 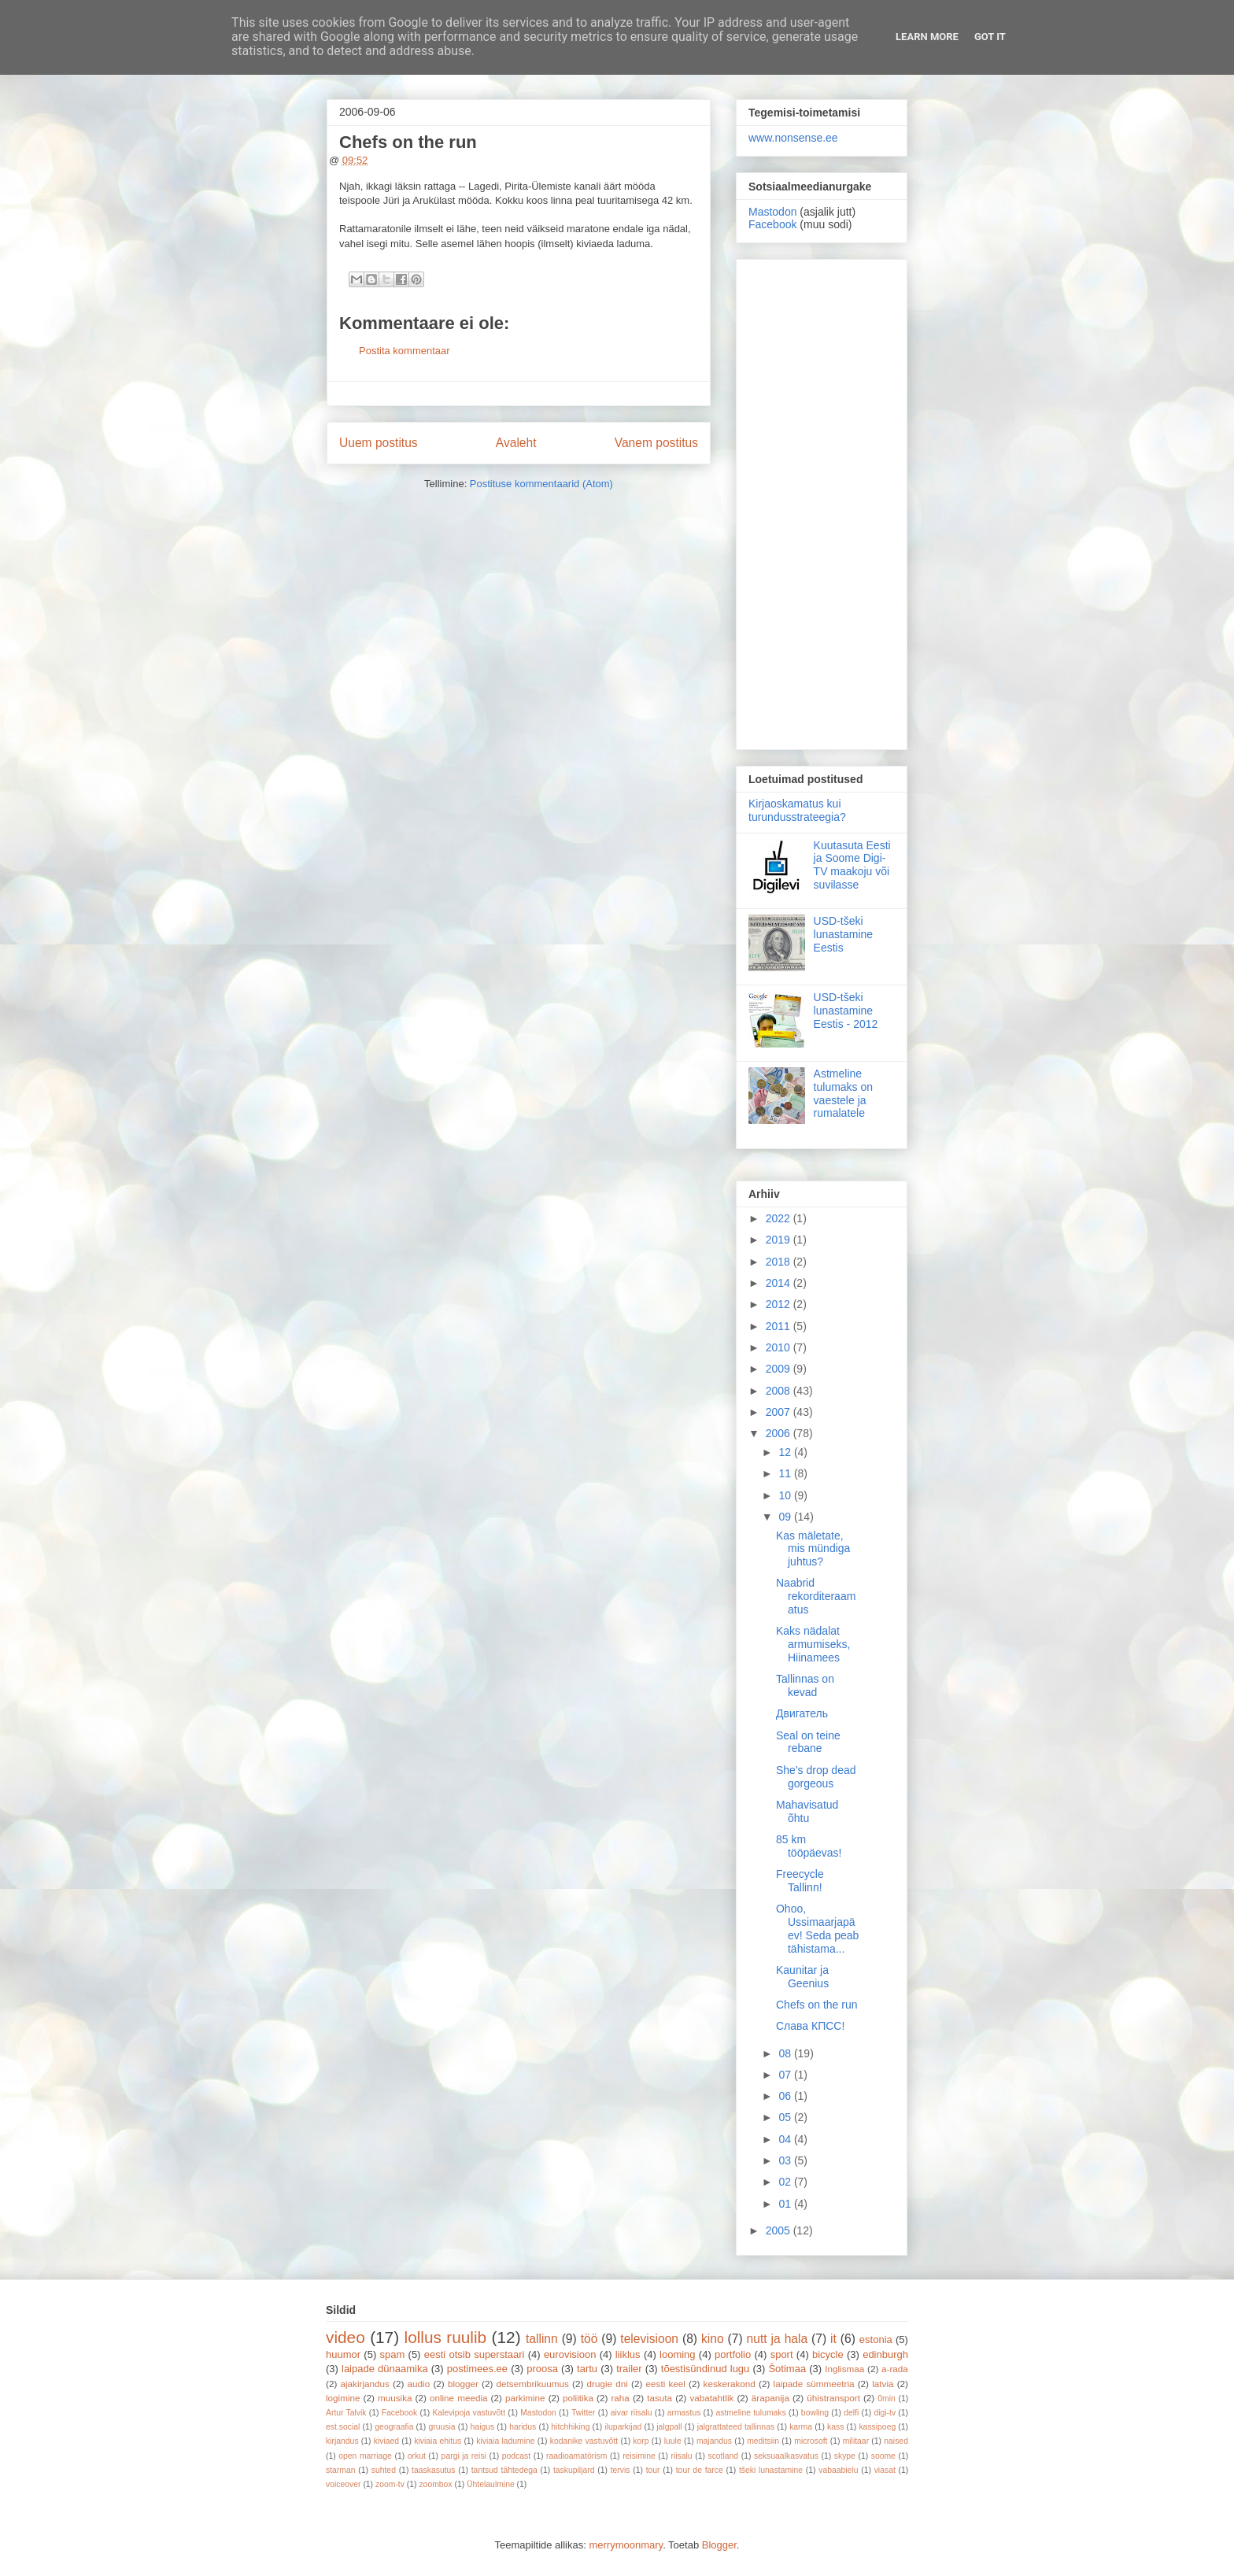 What do you see at coordinates (885, 2412) in the screenshot?
I see `digi-tv` at bounding box center [885, 2412].